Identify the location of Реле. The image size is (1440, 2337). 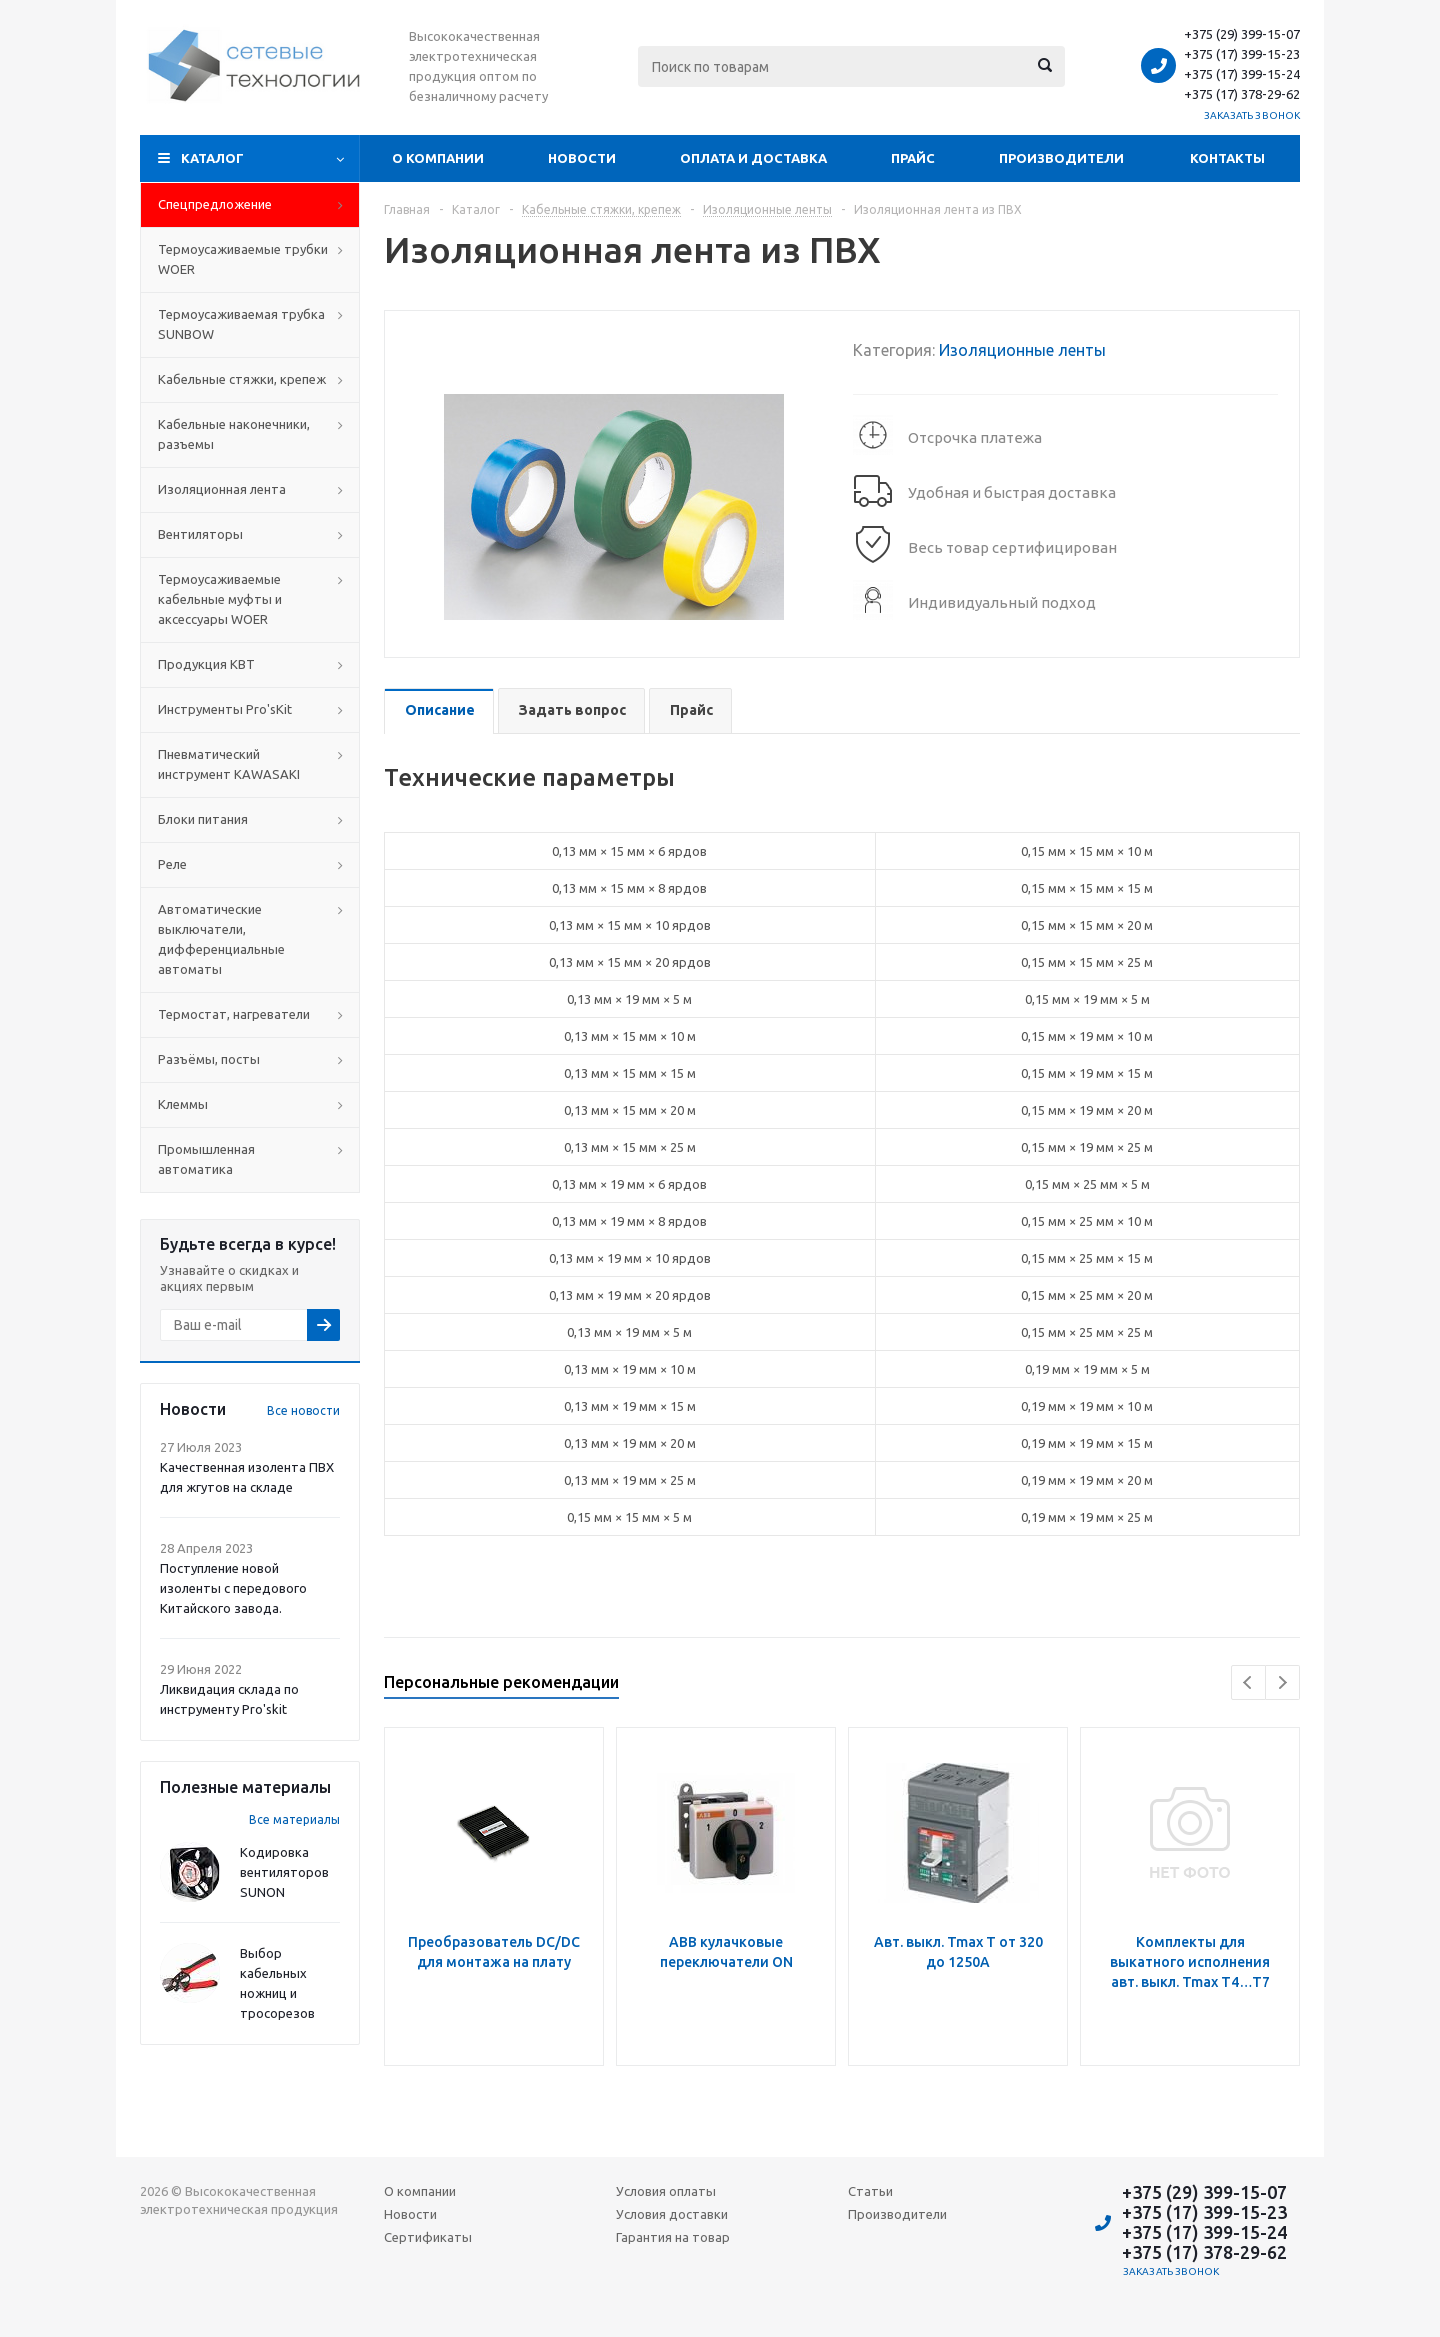
(172, 864).